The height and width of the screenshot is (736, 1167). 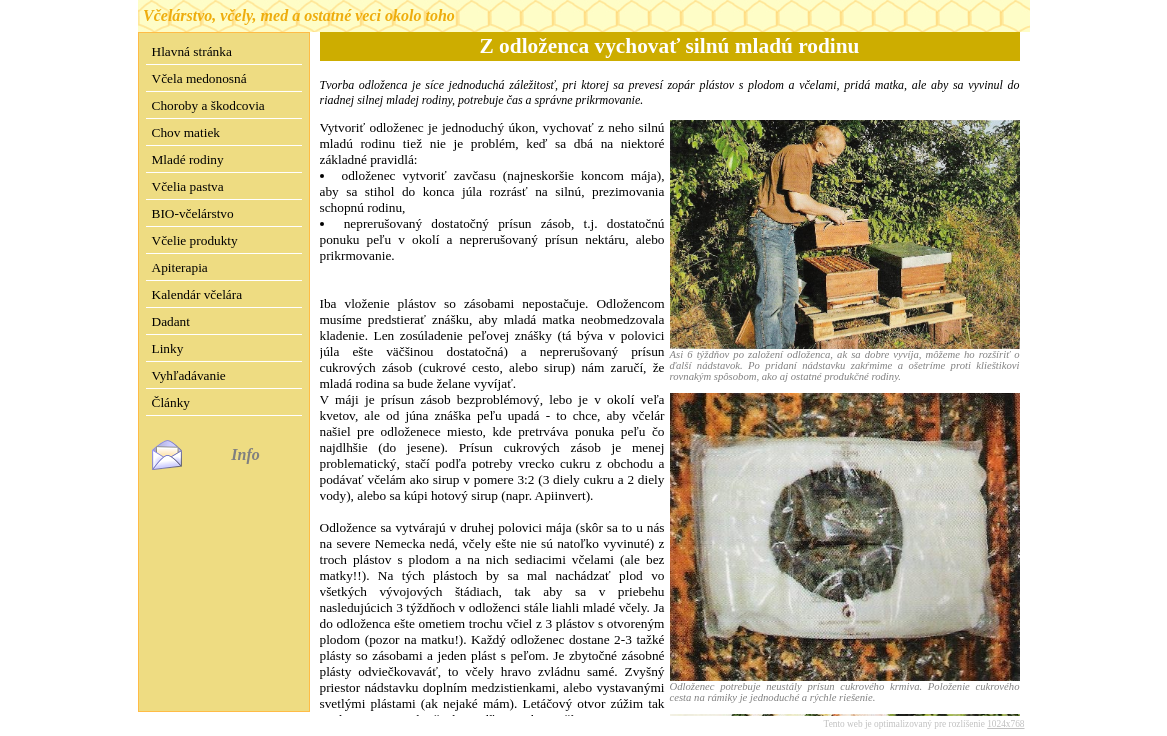 I want to click on Kalendár včelára, so click(x=197, y=294).